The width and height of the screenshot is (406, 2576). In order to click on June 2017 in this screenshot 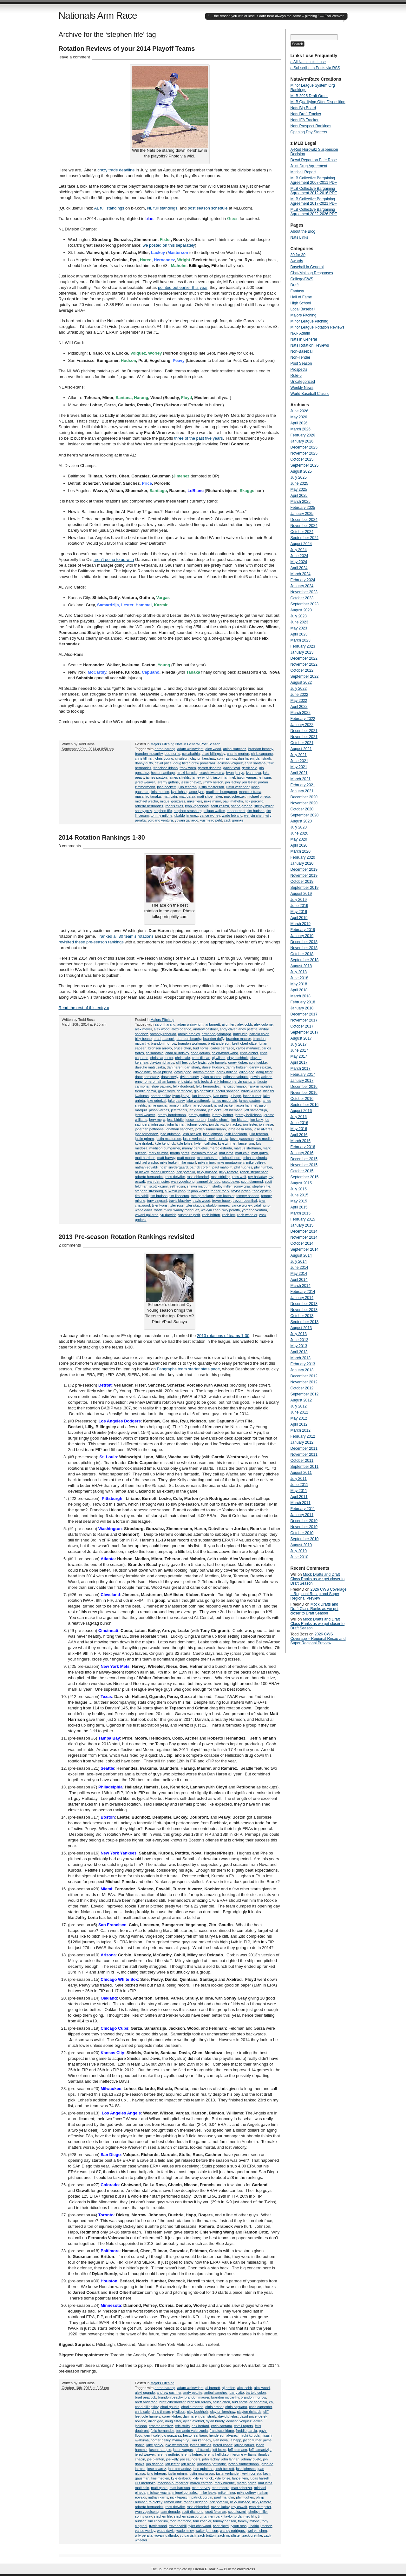, I will do `click(299, 1050)`.